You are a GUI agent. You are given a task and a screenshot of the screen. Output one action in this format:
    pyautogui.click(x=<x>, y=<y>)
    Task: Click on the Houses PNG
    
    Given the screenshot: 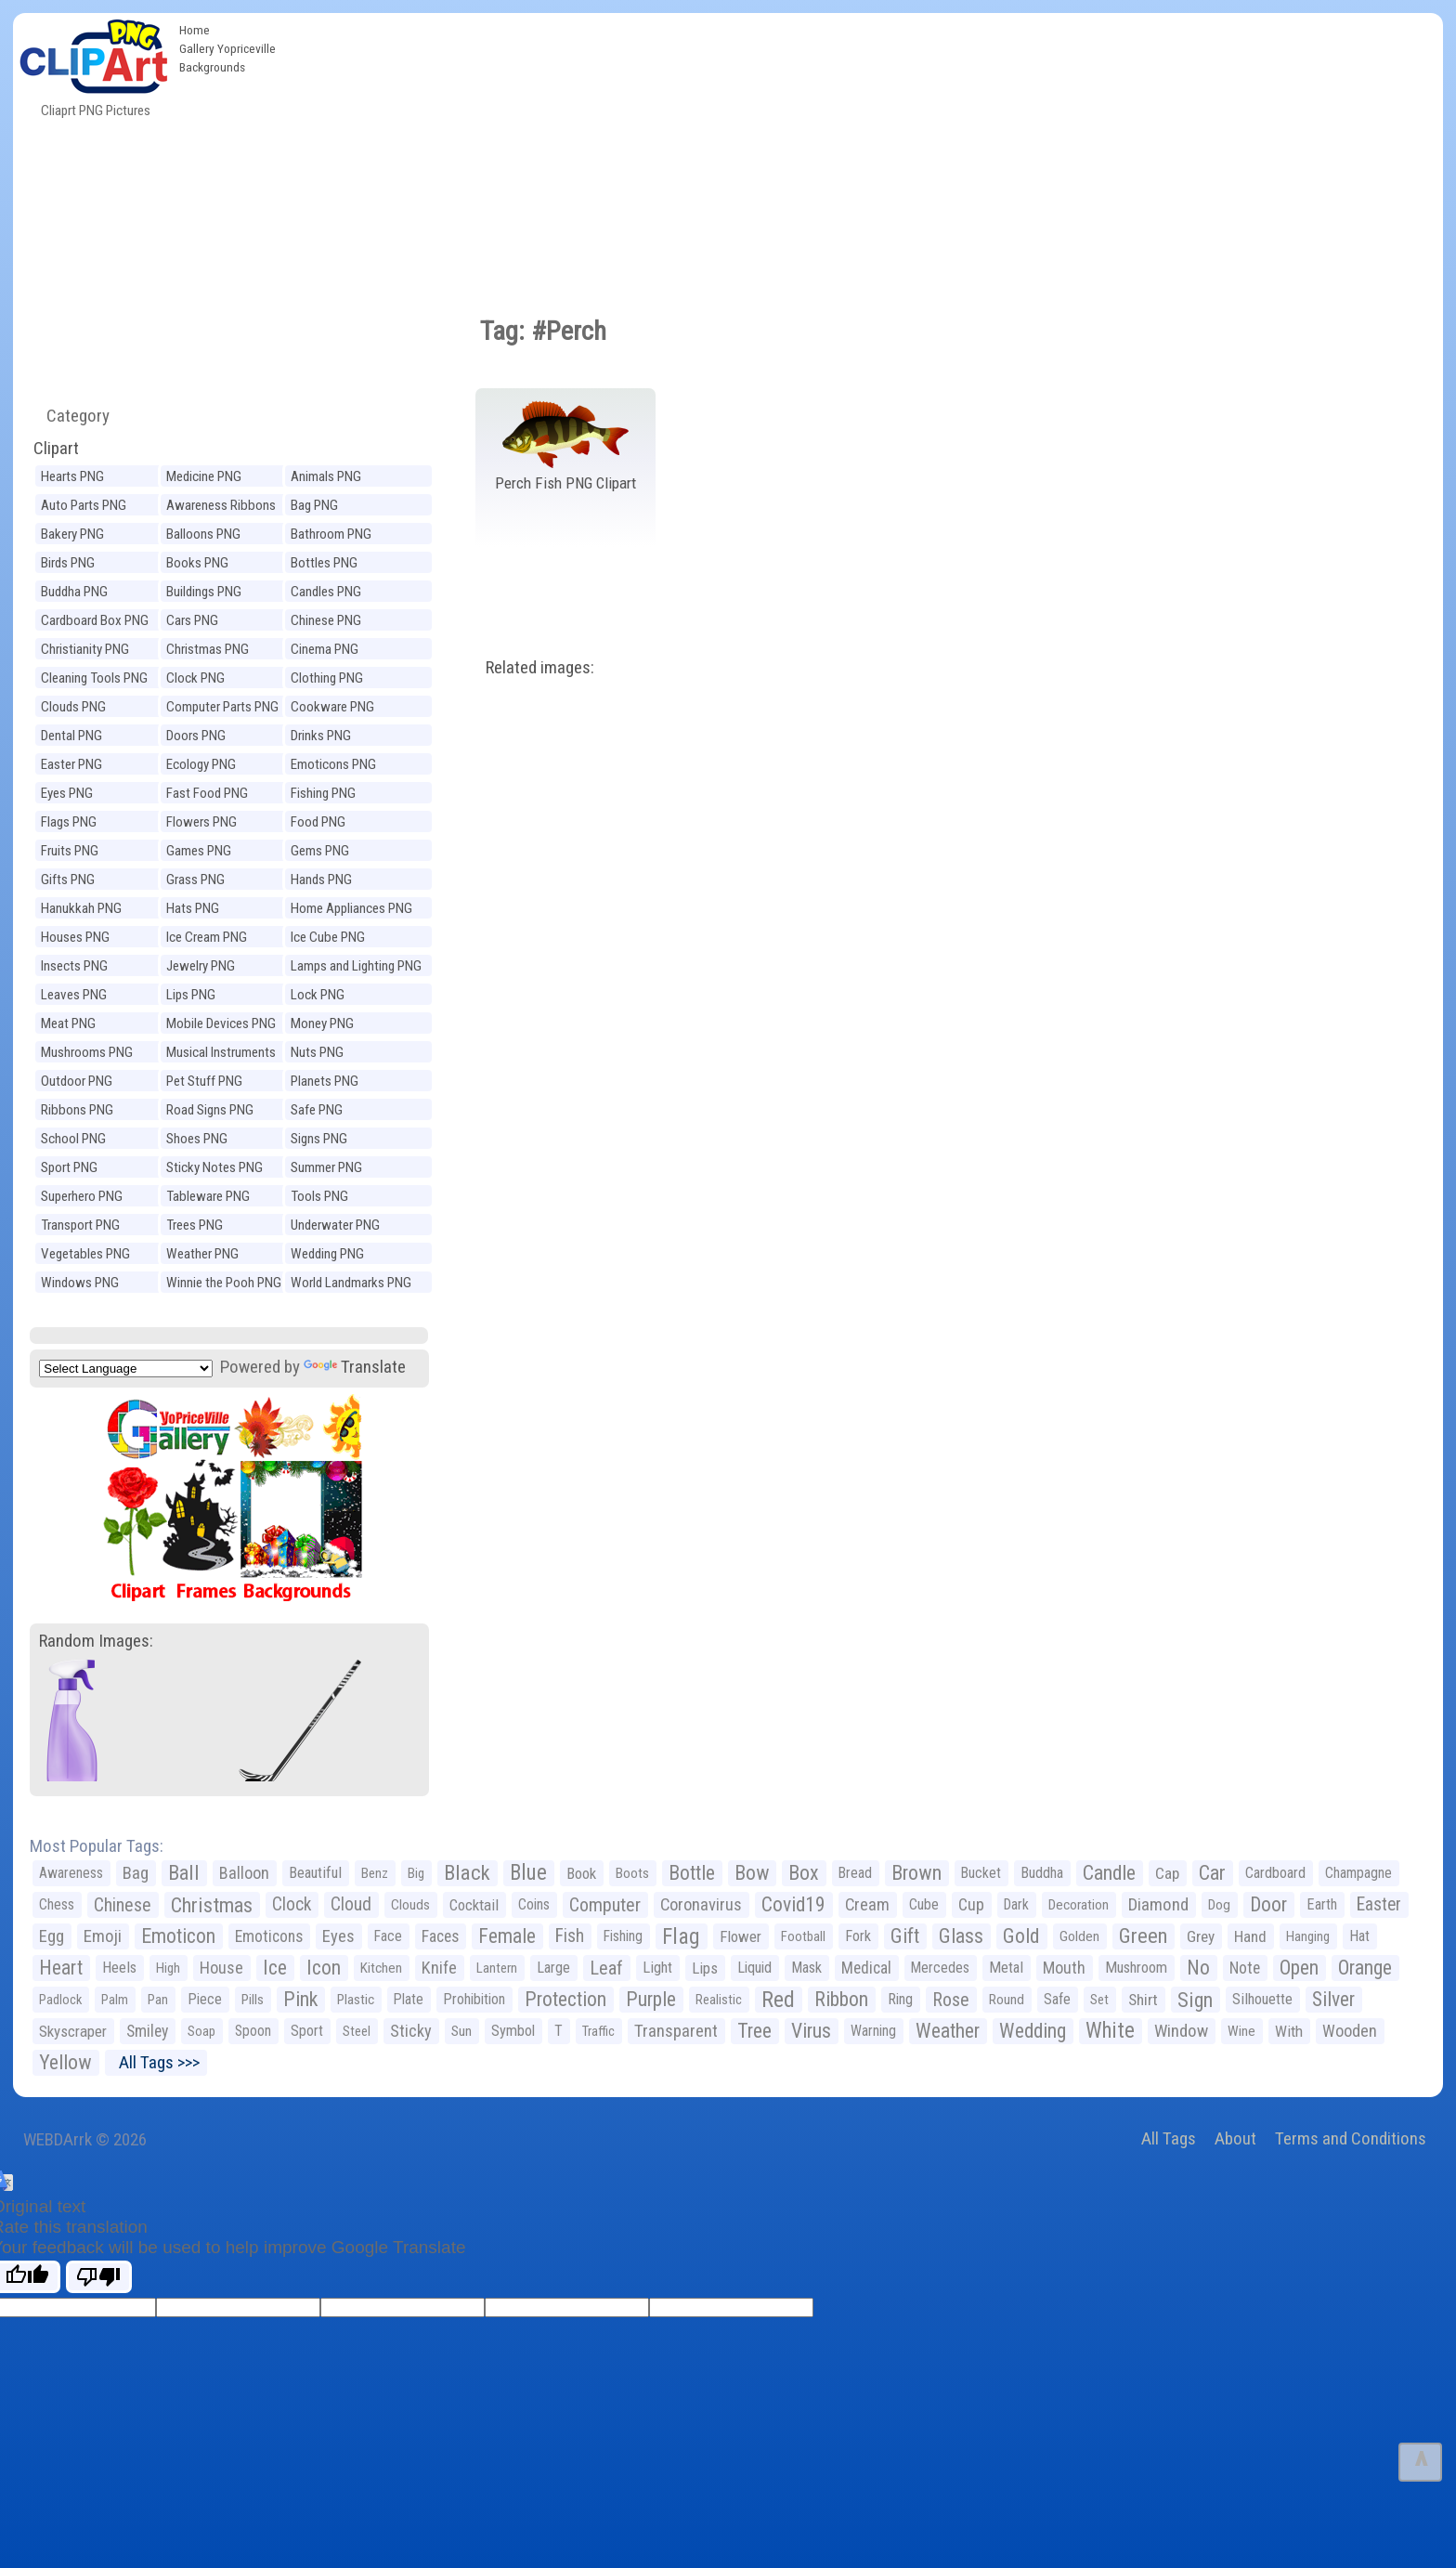 What is the action you would take?
    pyautogui.click(x=75, y=937)
    